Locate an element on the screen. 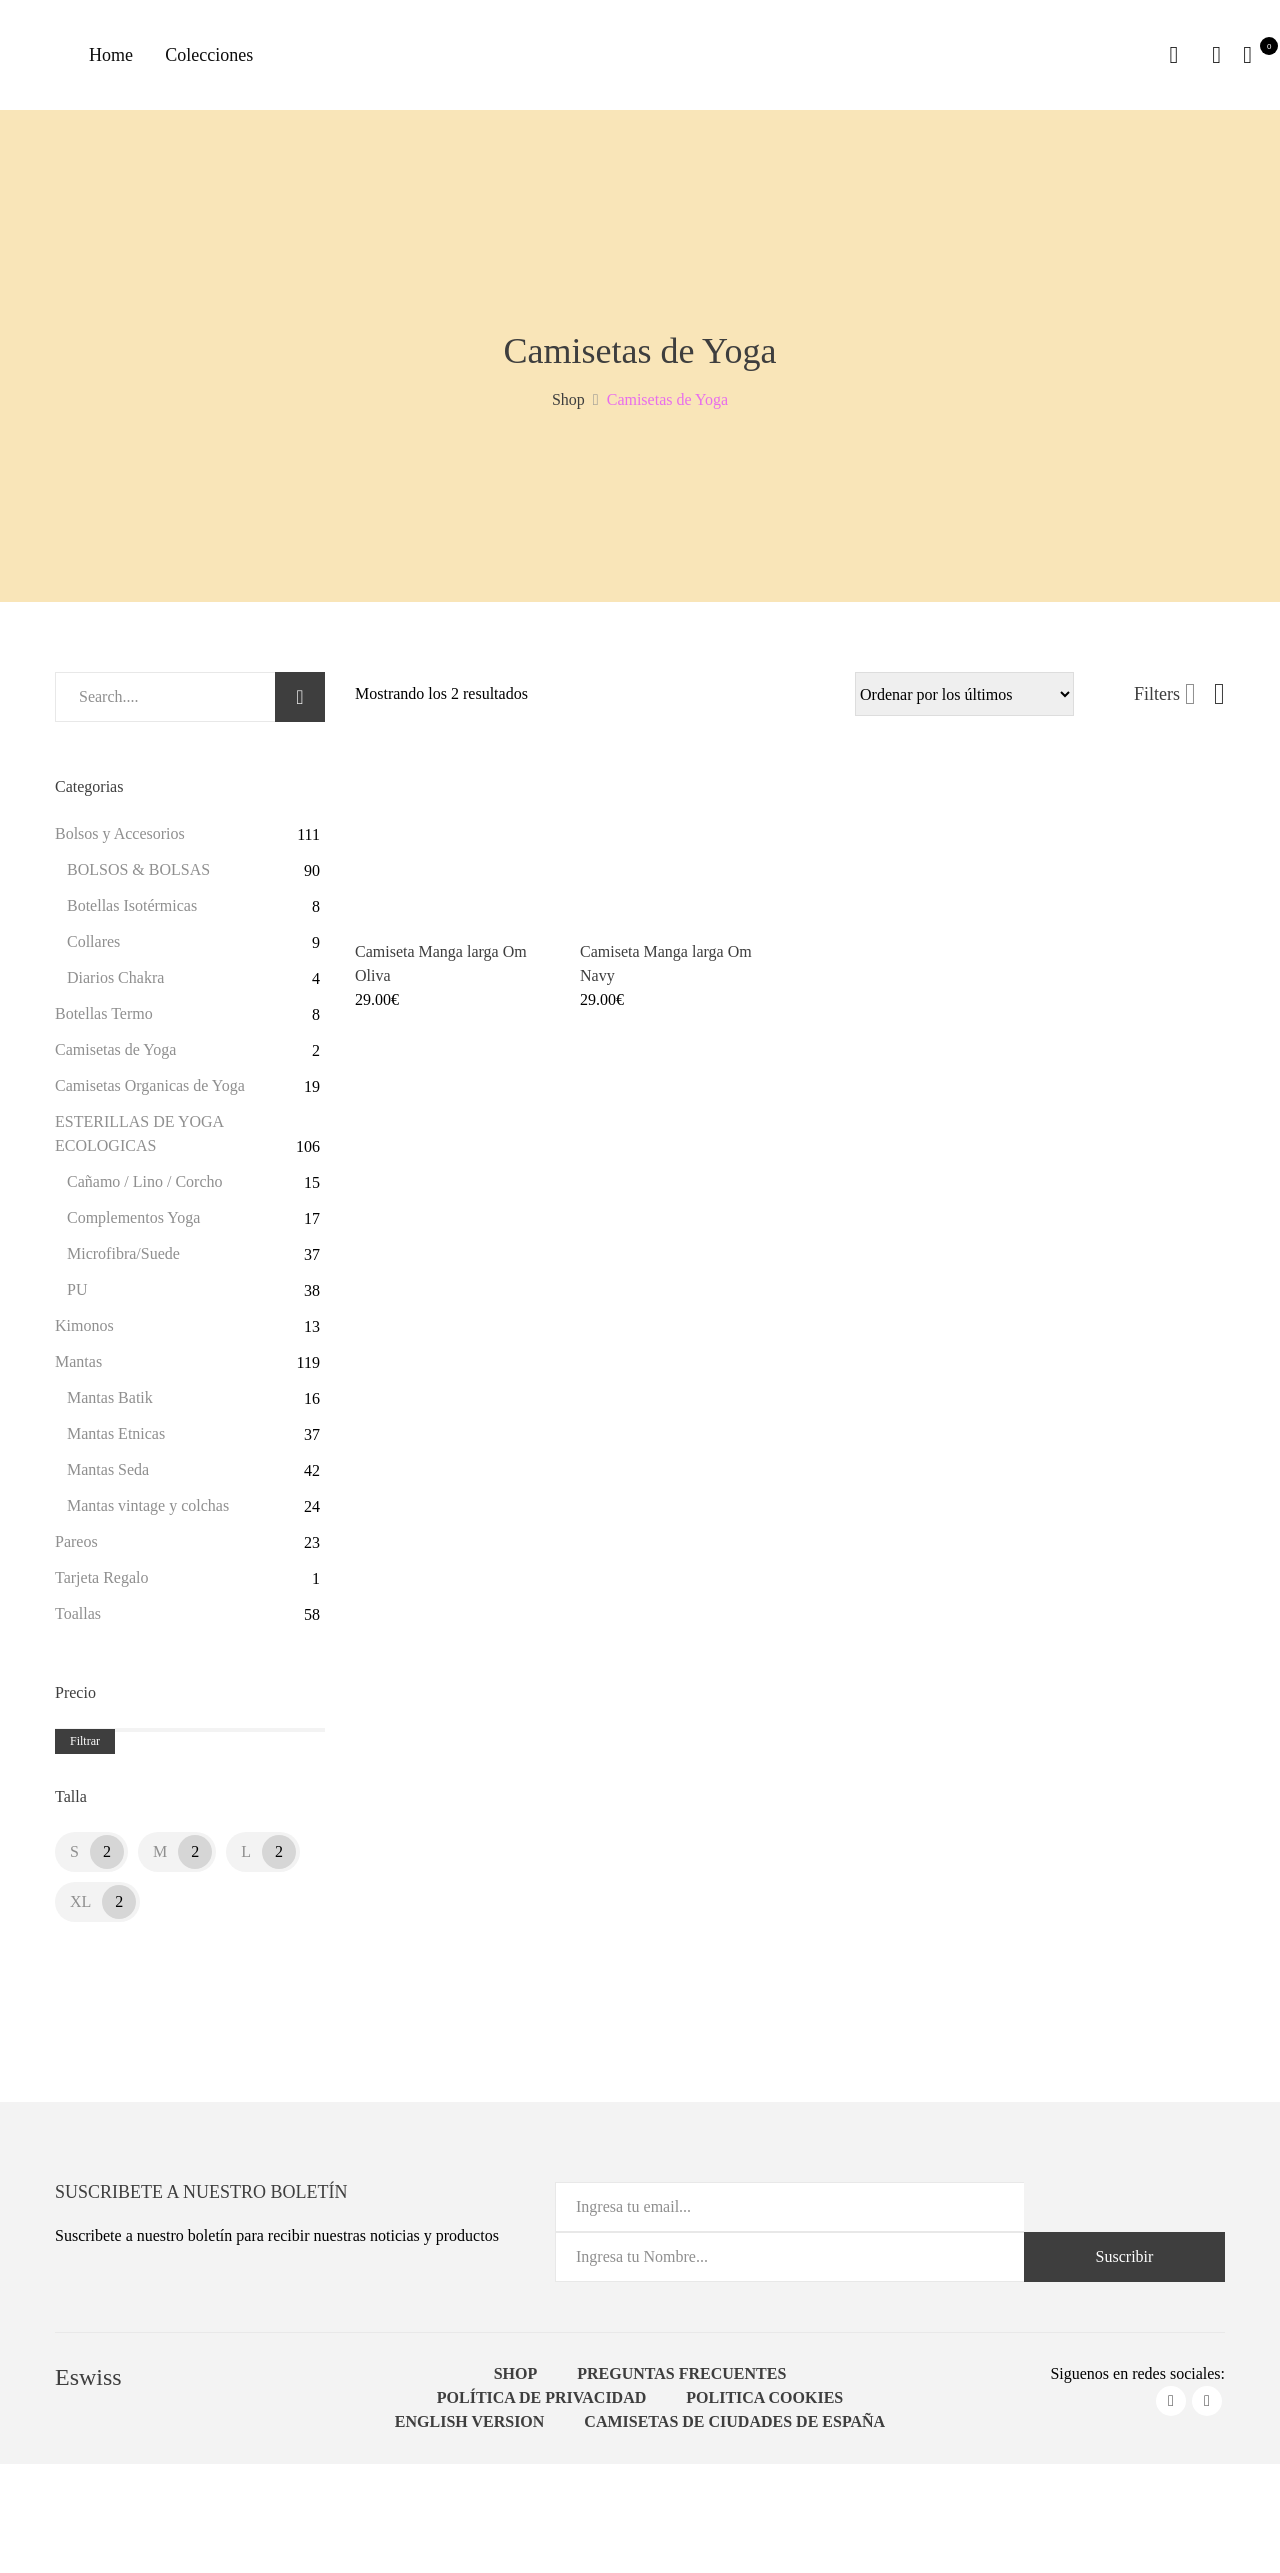 The width and height of the screenshot is (1280, 2573). Camisetas de ciudades de España is located at coordinates (734, 2428).